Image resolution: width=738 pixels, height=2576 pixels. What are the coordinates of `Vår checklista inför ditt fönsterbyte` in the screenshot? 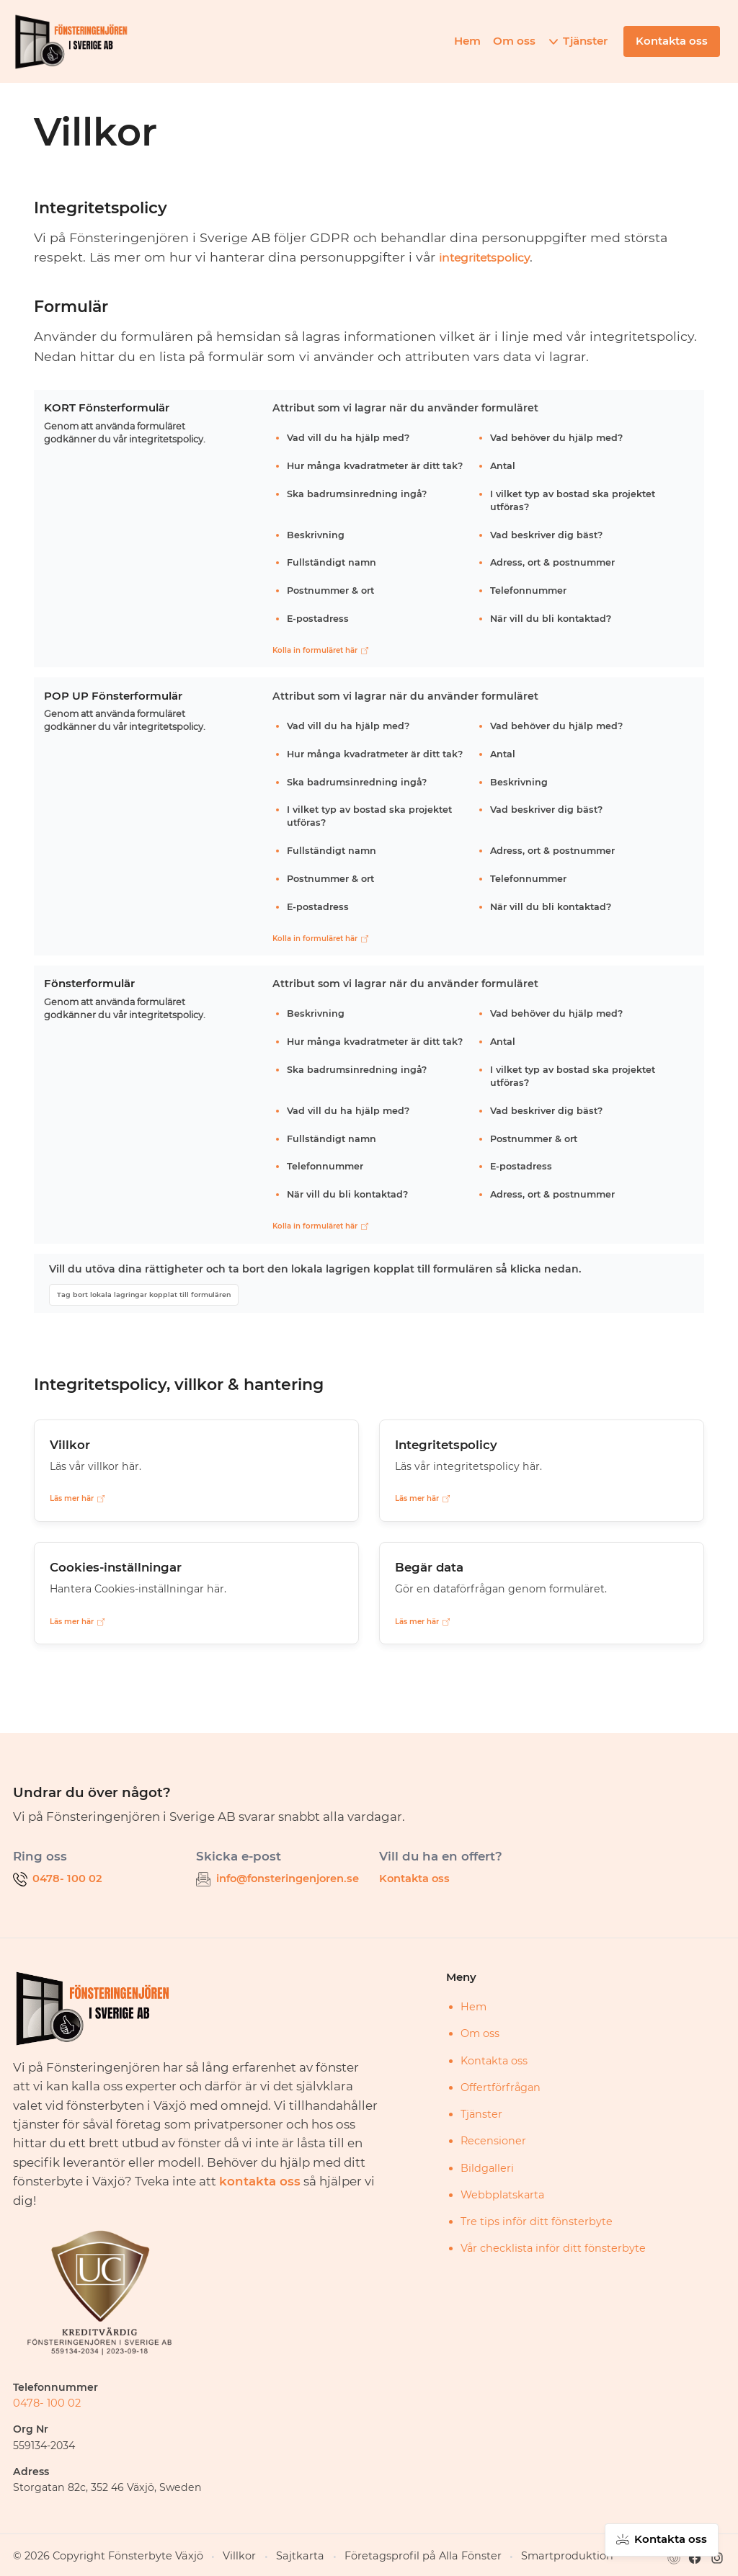 It's located at (553, 2247).